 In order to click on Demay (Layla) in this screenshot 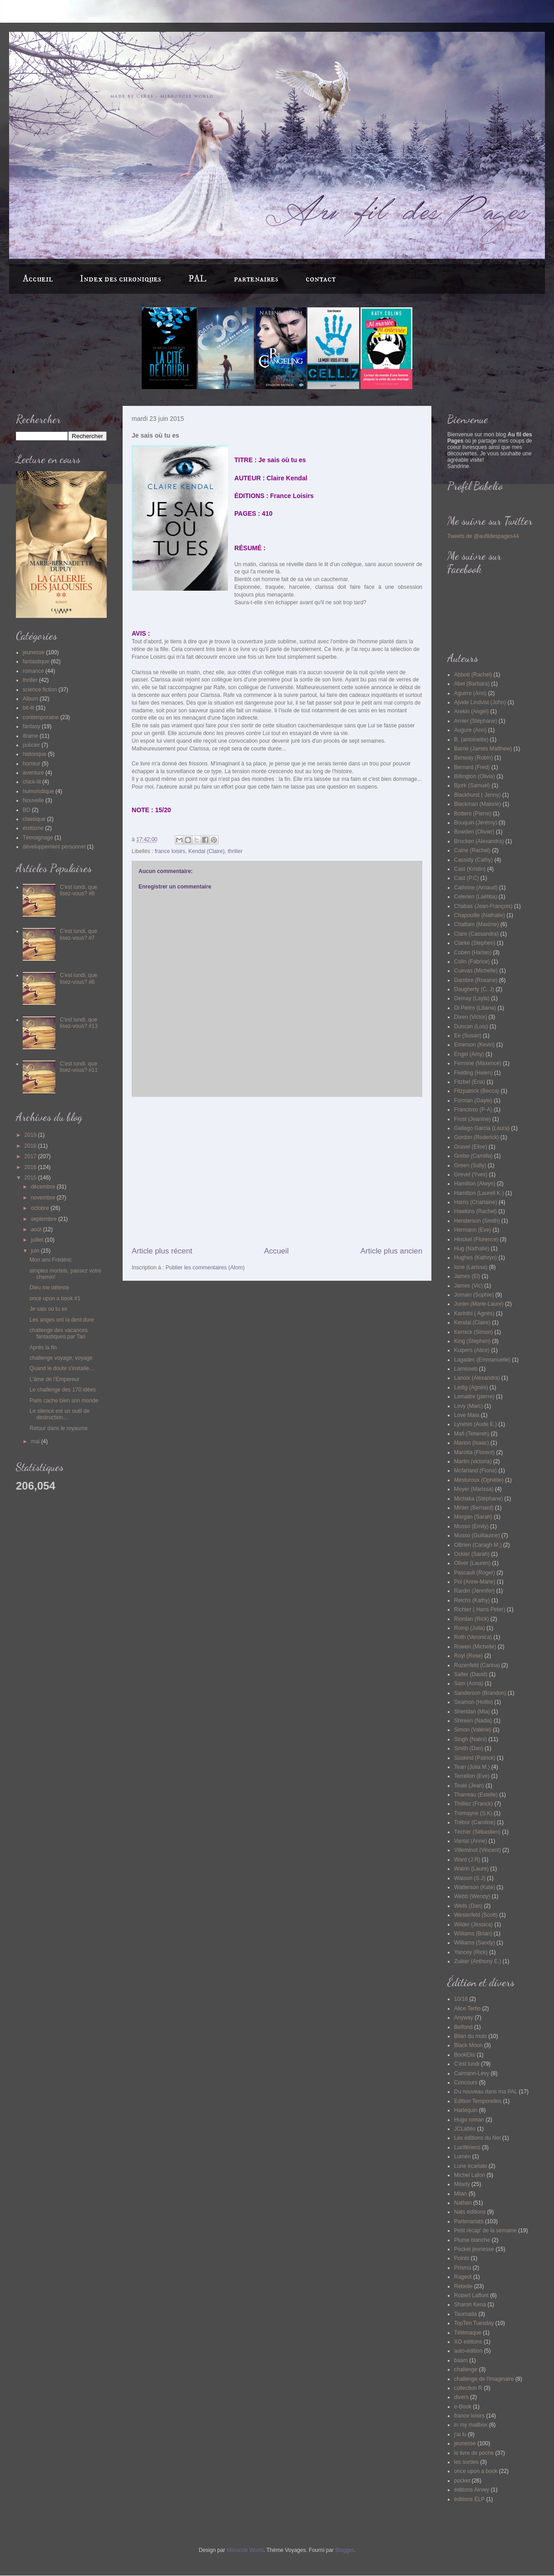, I will do `click(472, 998)`.